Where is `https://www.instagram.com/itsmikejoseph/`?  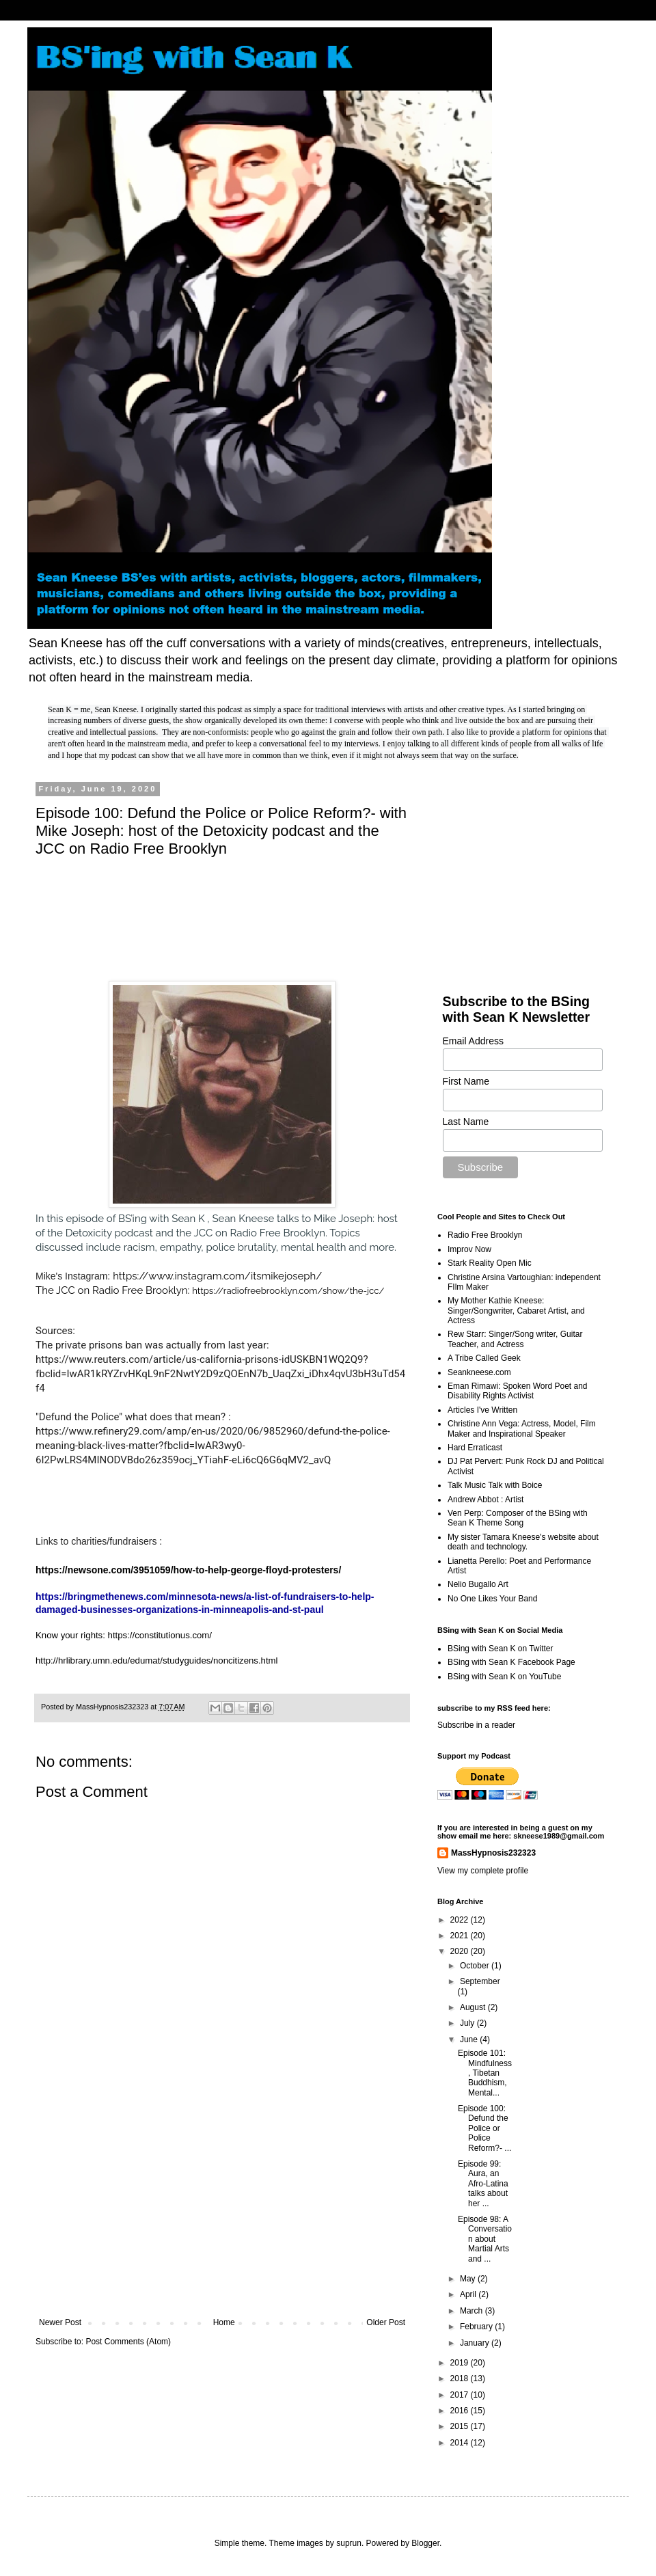 https://www.instagram.com/itsmikejoseph/ is located at coordinates (217, 1276).